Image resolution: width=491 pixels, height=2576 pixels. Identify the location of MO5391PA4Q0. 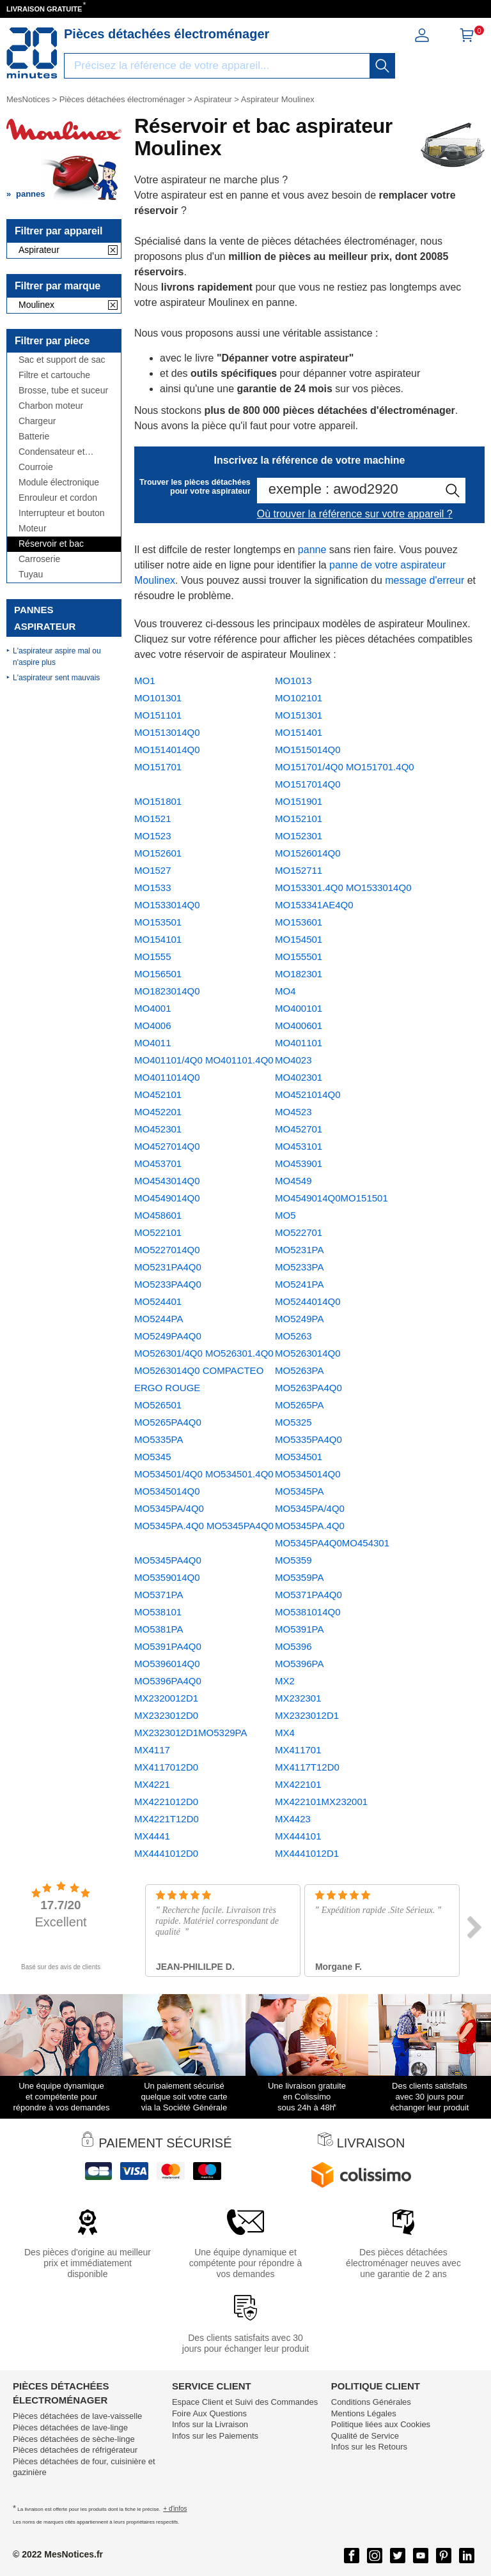
(167, 1646).